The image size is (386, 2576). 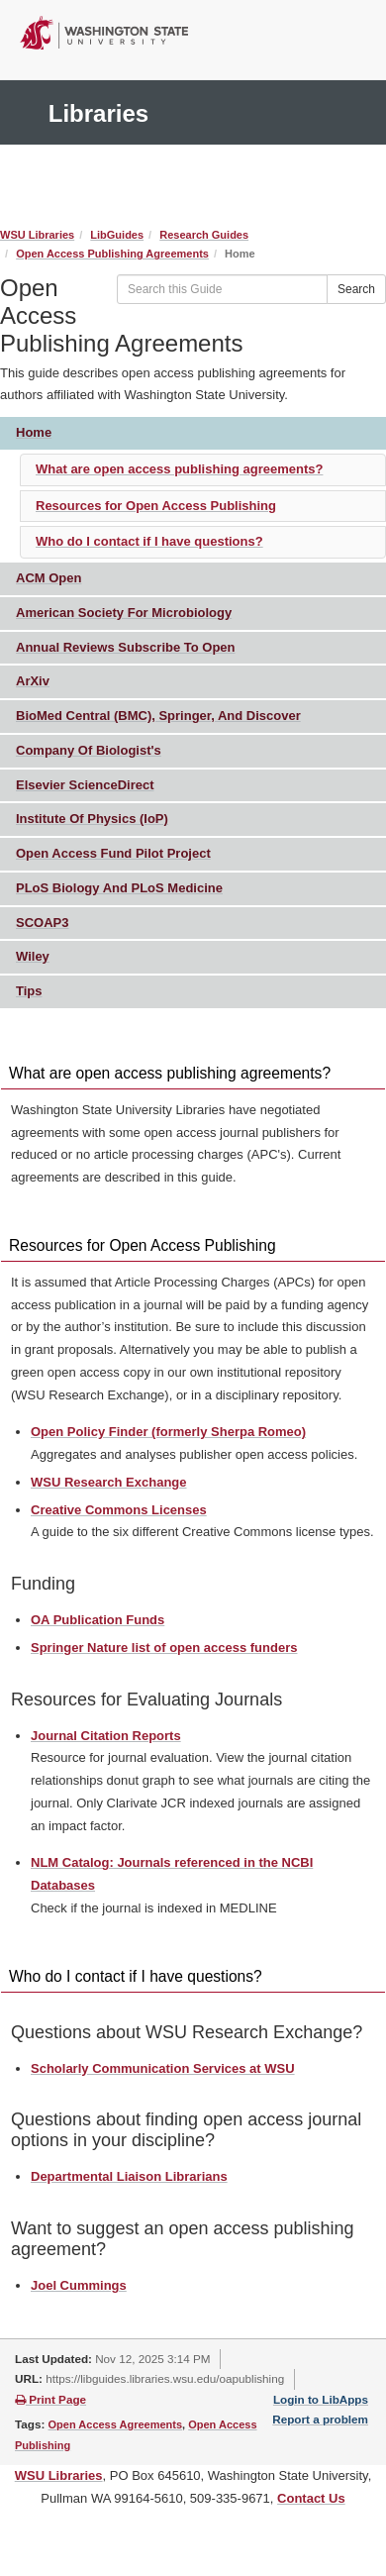 I want to click on WSU Libraries, so click(x=37, y=235).